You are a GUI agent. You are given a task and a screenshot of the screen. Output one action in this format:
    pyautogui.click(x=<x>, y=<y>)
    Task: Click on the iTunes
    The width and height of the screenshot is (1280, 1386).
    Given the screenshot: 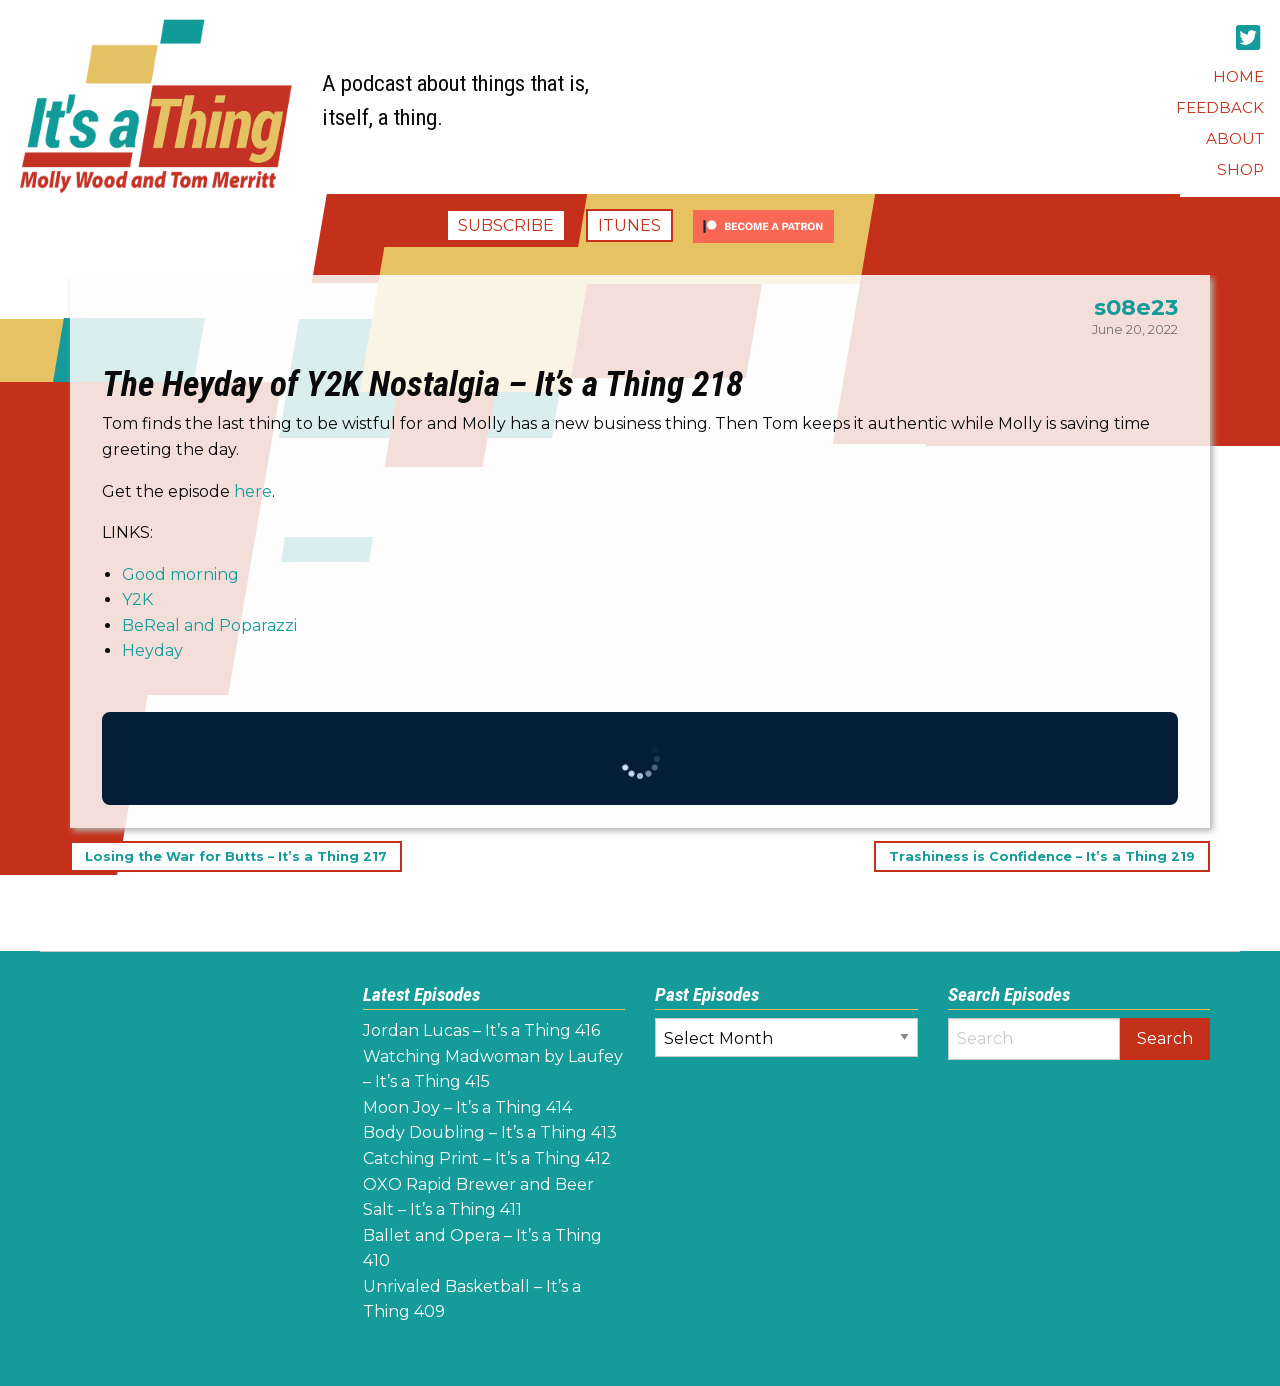 What is the action you would take?
    pyautogui.click(x=629, y=225)
    